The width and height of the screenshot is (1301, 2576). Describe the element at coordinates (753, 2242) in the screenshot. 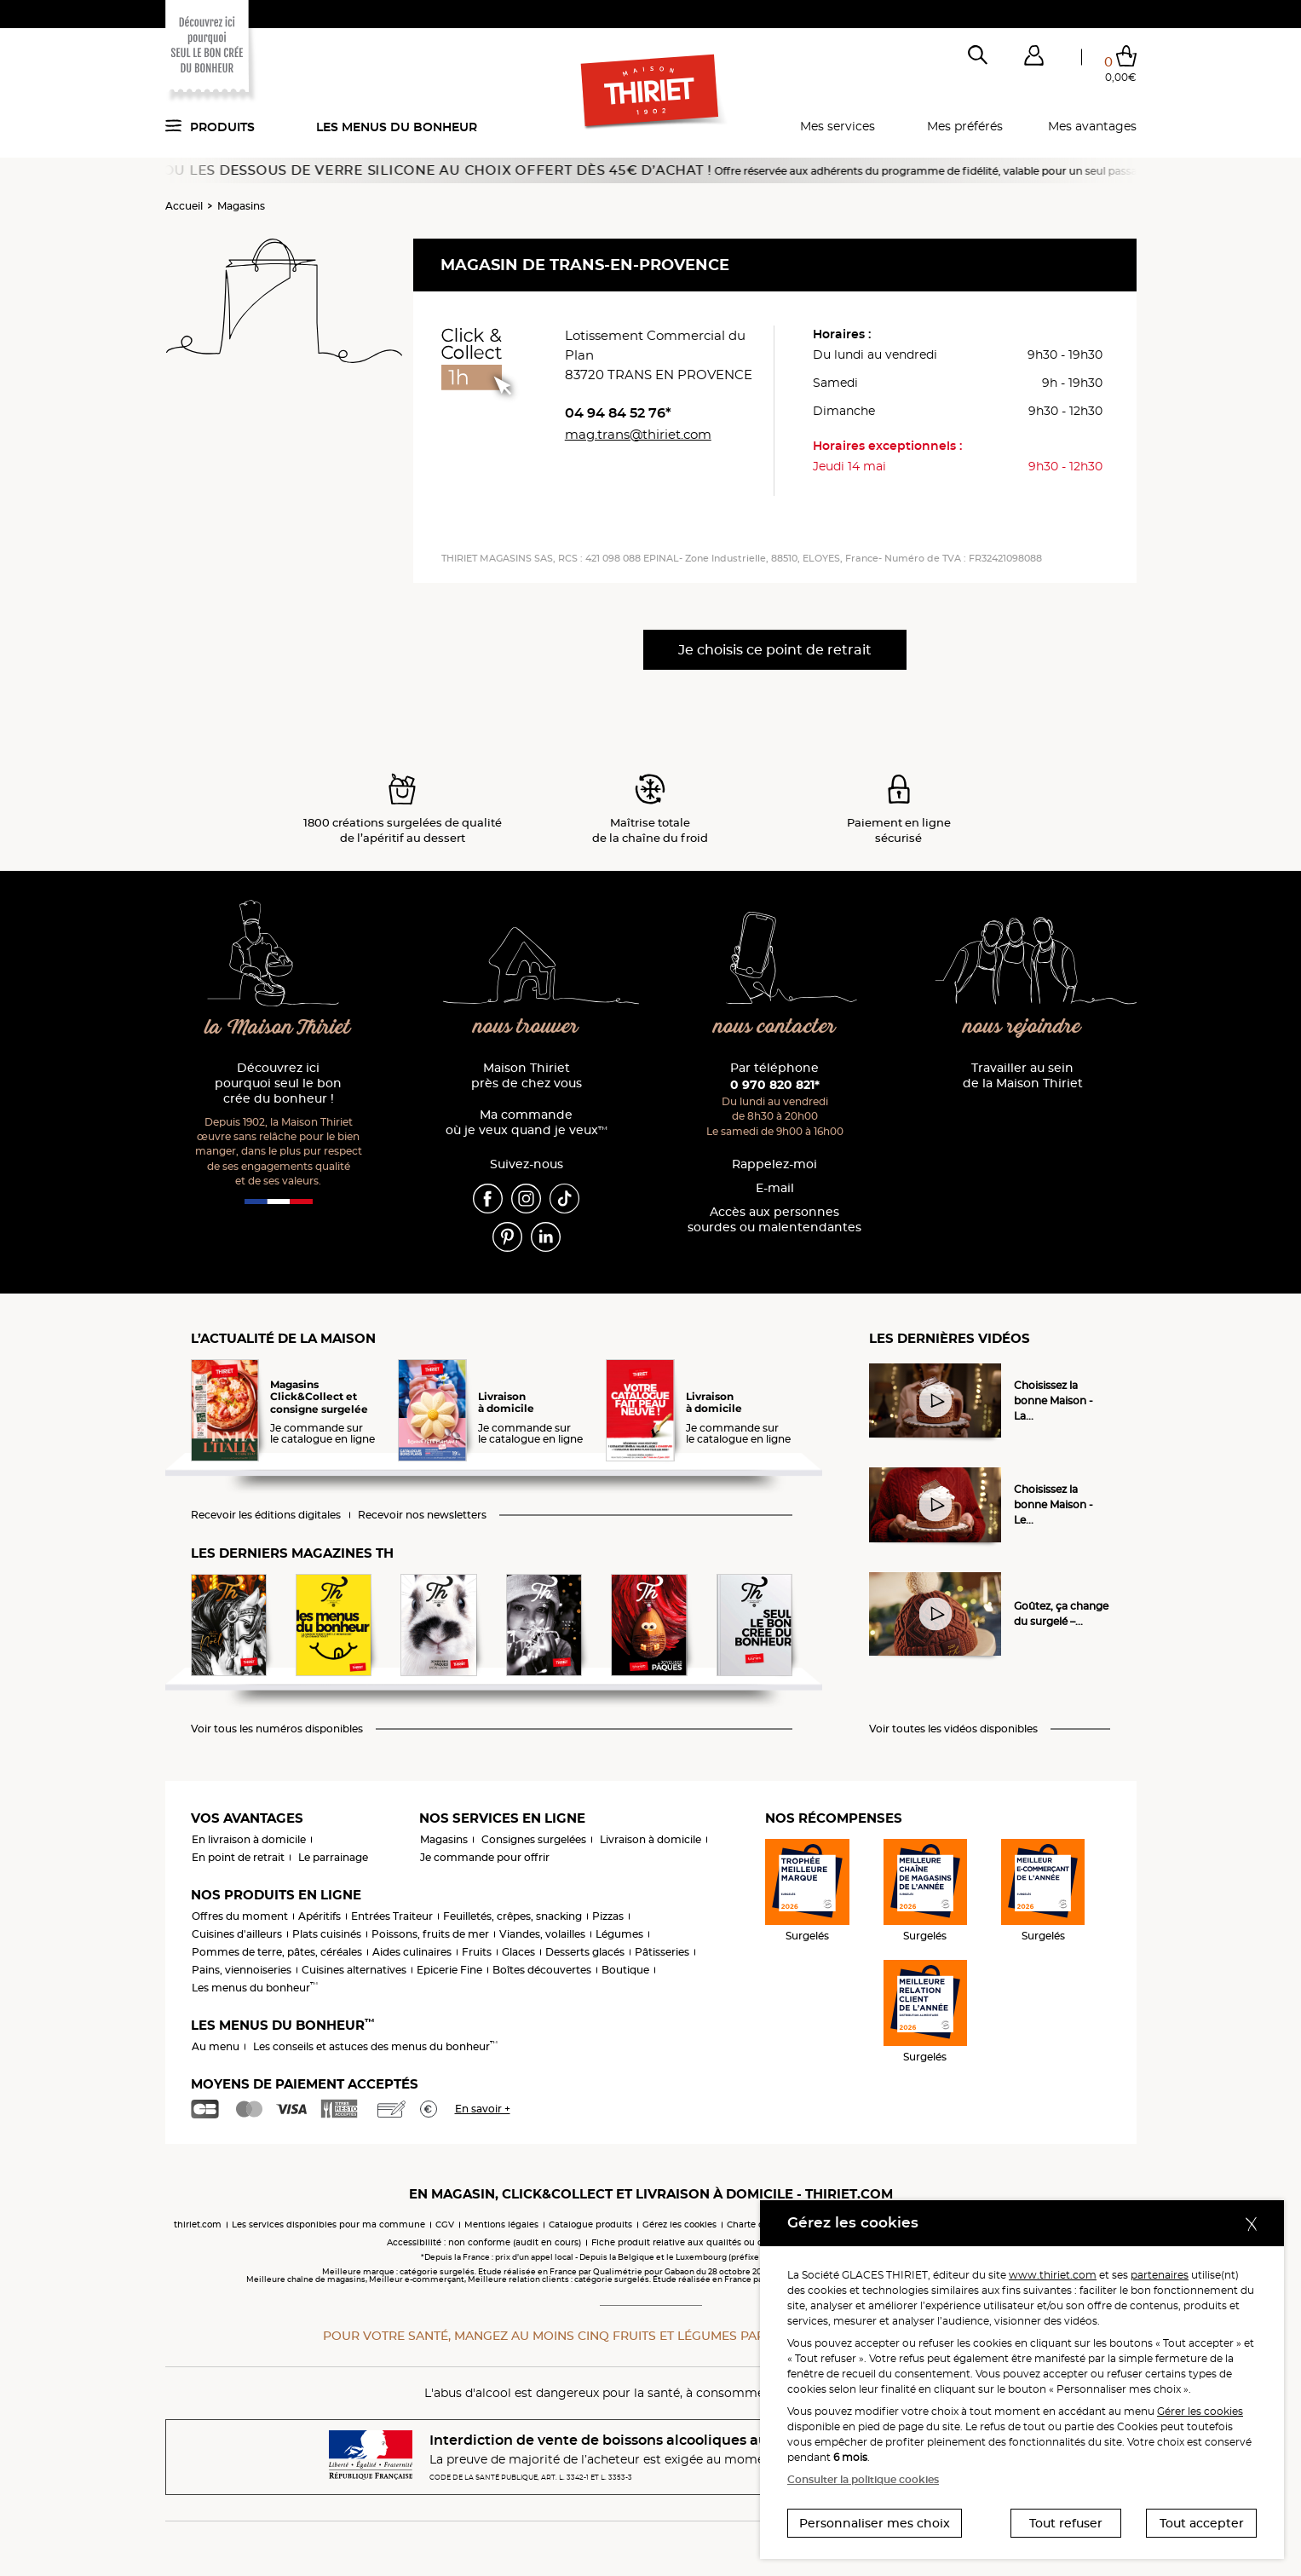

I see `Fiche produit relative aux qualités ou caractéristiques environnementales` at that location.